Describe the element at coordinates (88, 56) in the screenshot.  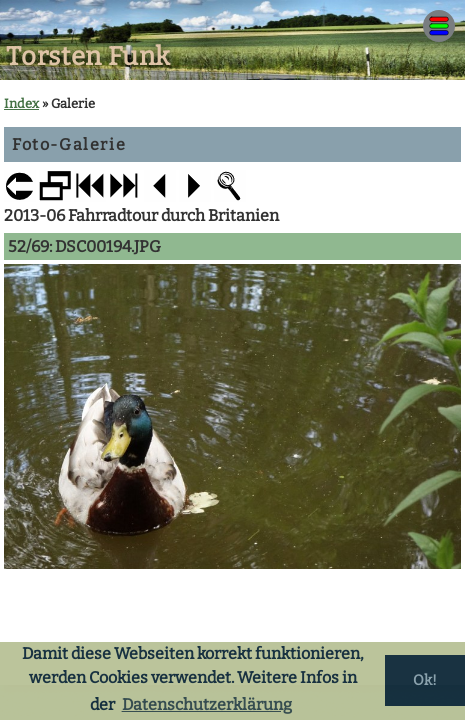
I see `Torsten Funk` at that location.